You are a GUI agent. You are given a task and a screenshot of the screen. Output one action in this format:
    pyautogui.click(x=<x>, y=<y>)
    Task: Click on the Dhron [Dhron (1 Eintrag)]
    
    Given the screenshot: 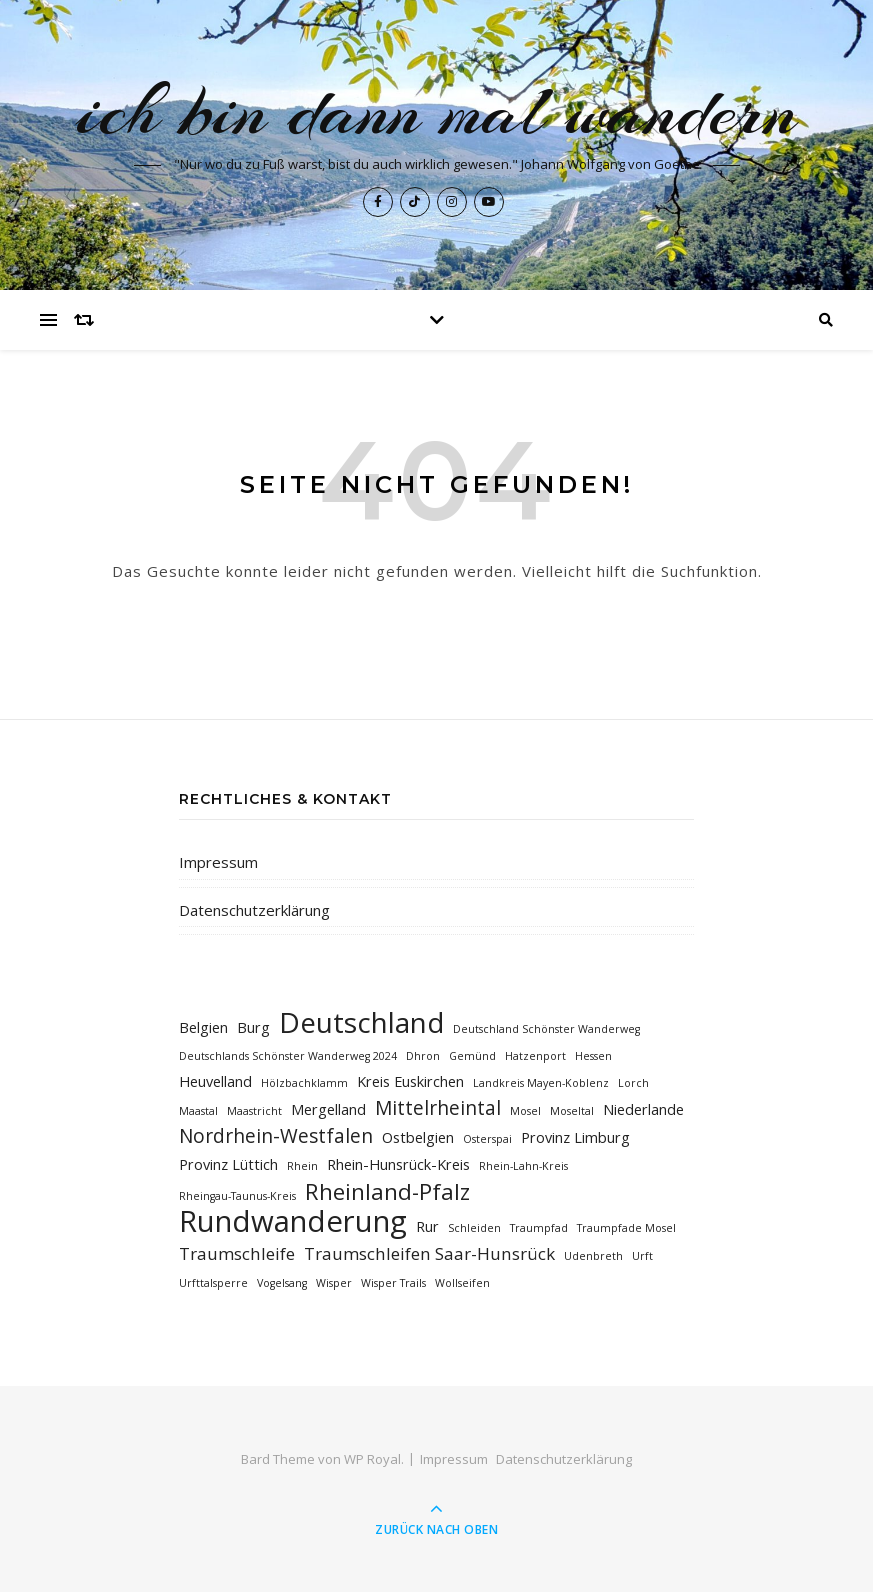 What is the action you would take?
    pyautogui.click(x=423, y=1056)
    